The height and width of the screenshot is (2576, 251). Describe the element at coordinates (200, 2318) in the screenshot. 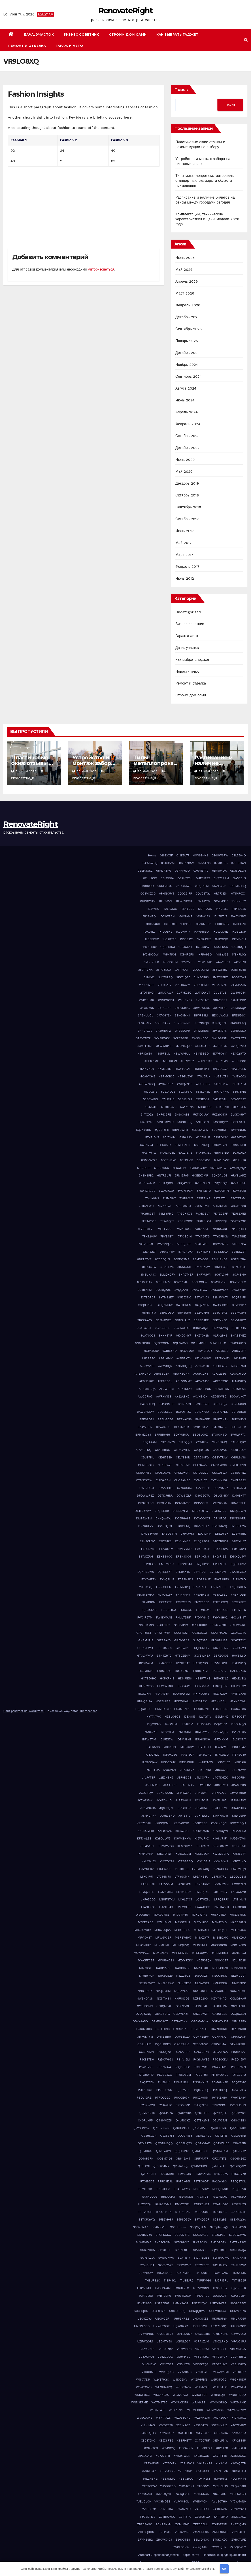

I see `UHQQSXE8` at that location.